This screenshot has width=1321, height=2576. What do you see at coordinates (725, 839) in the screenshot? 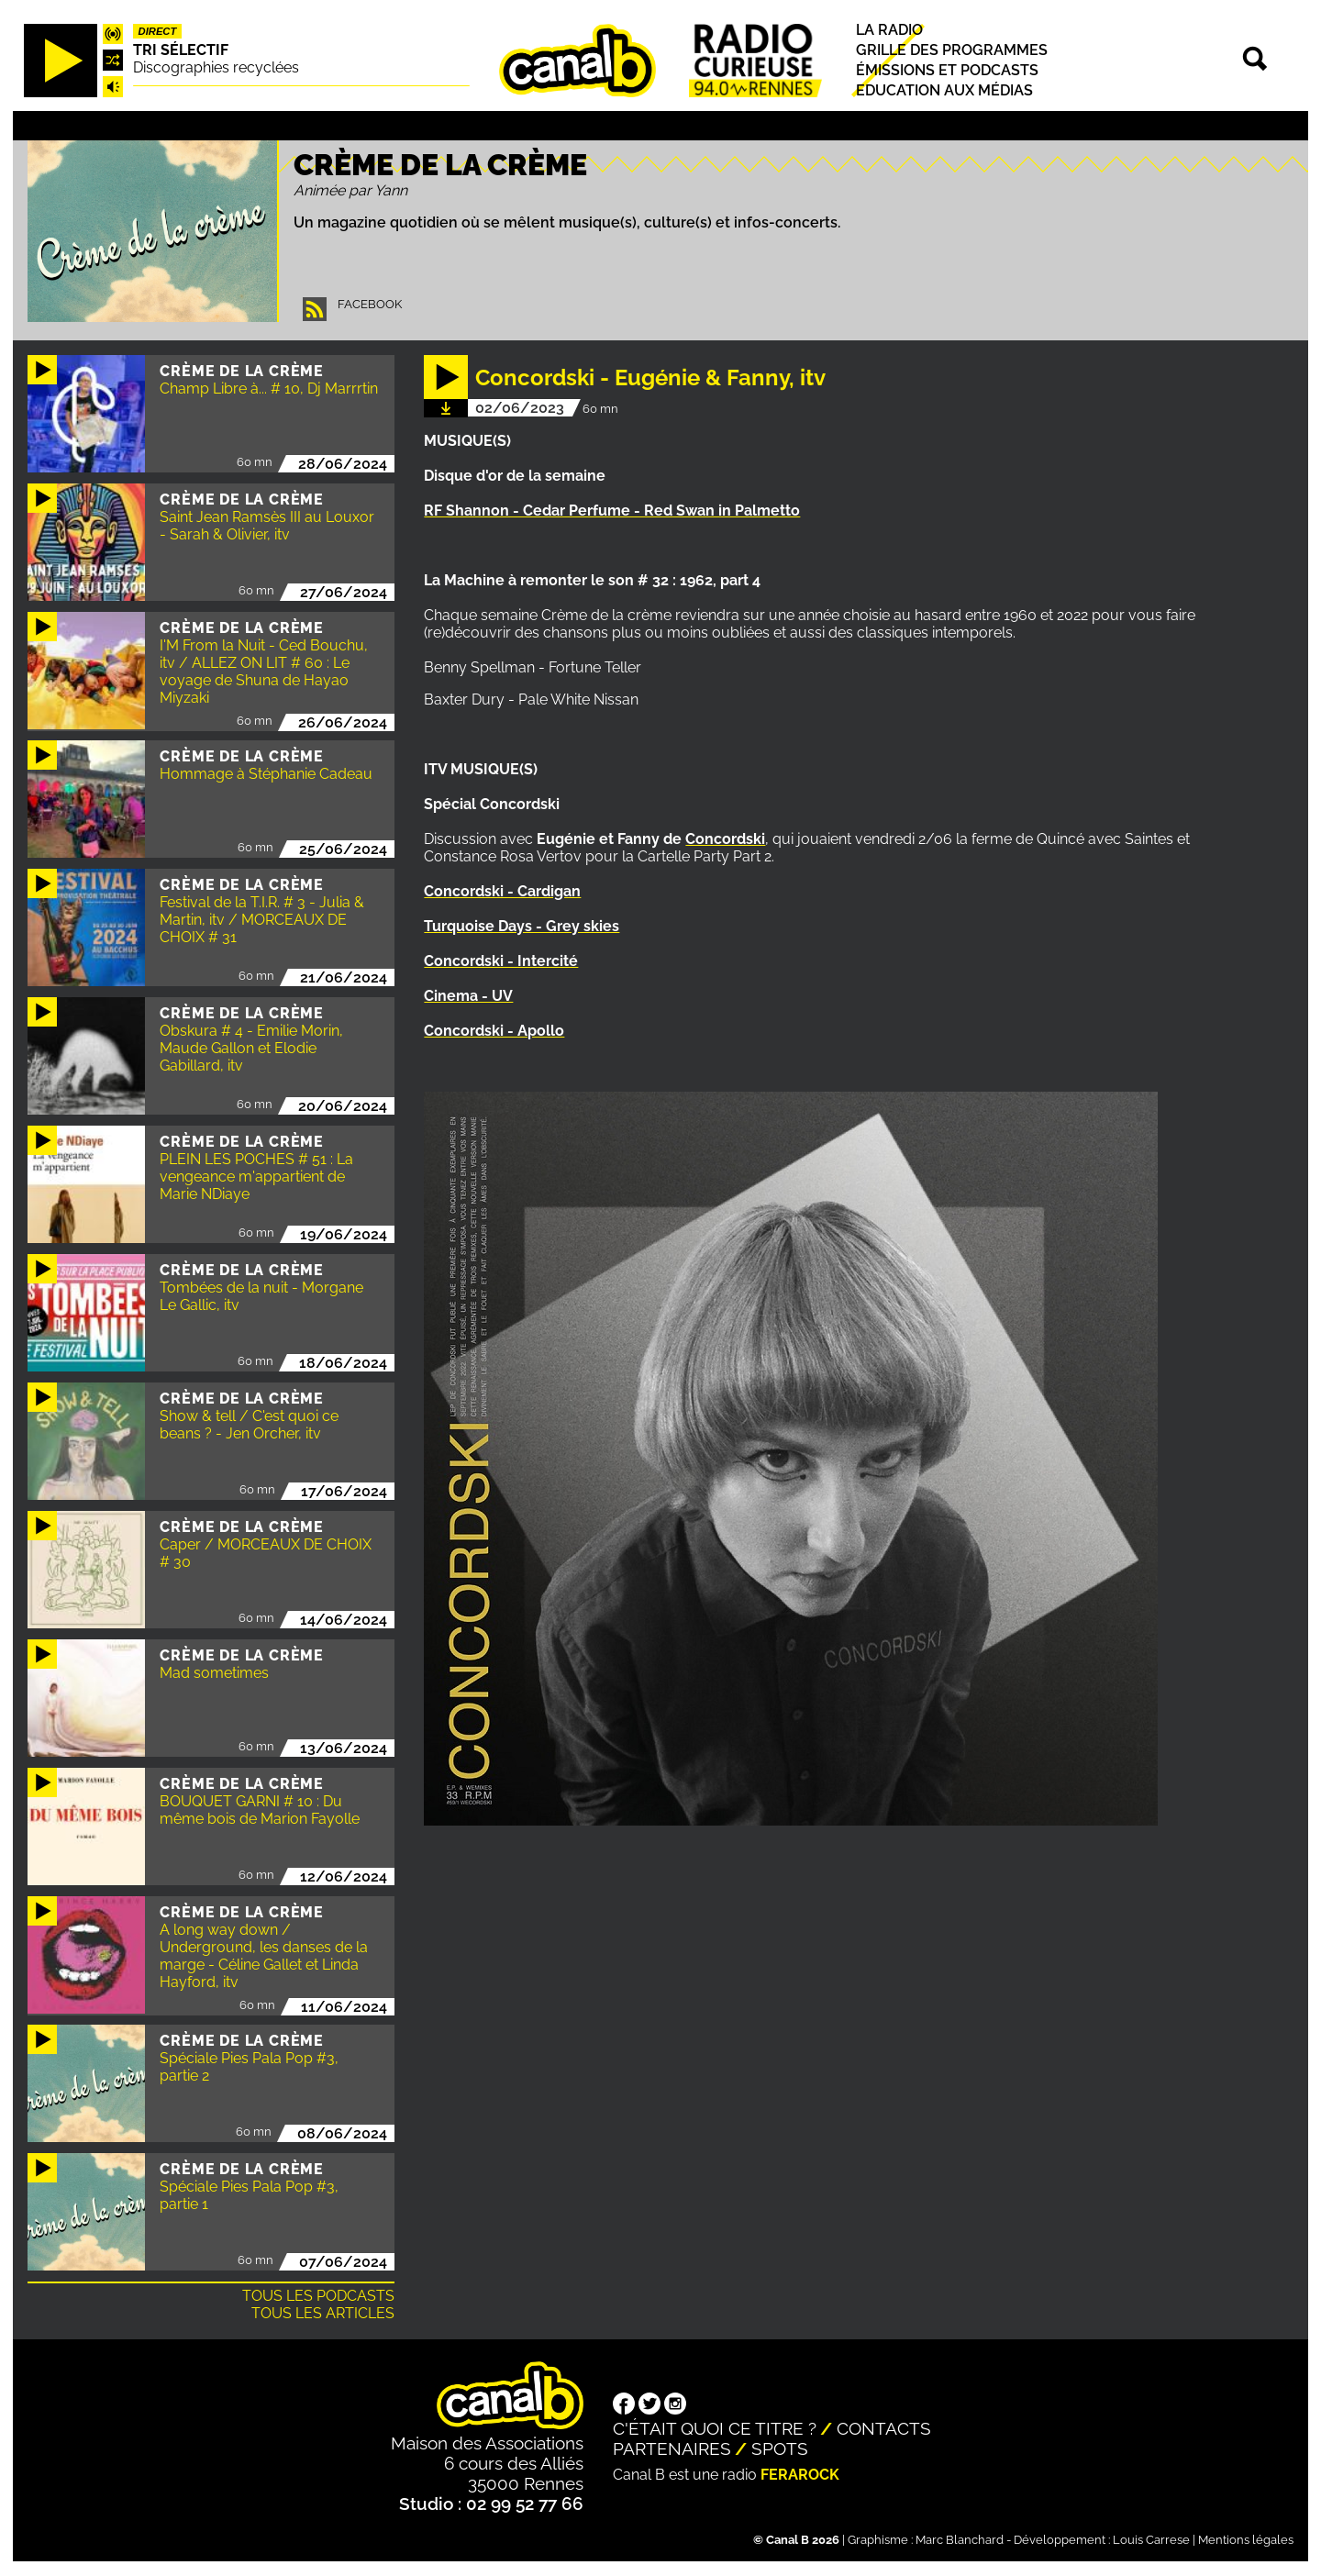
I see `Concordski` at bounding box center [725, 839].